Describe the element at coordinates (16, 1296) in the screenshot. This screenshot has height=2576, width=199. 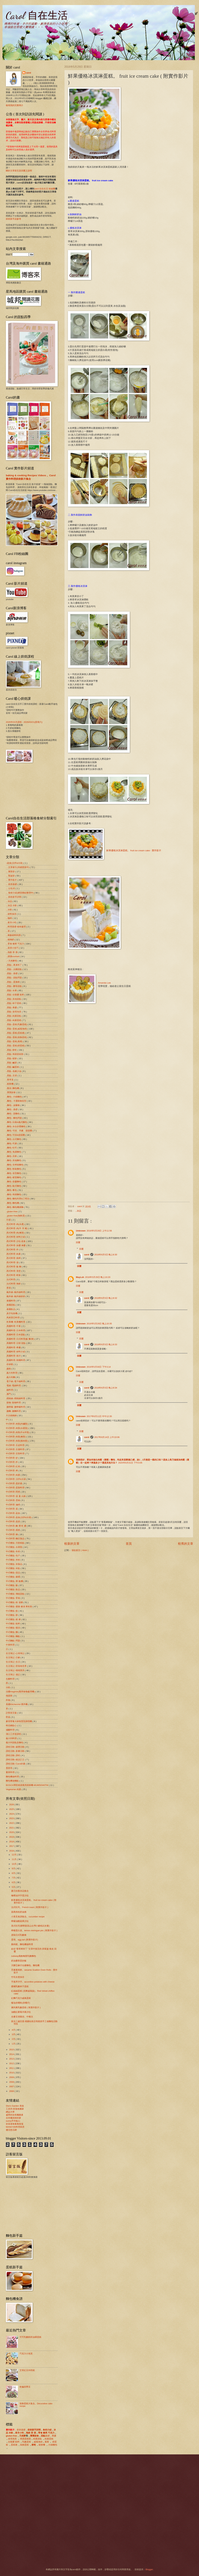
I see `.氣炸鍋::氣炸鍋烘焙` at that location.